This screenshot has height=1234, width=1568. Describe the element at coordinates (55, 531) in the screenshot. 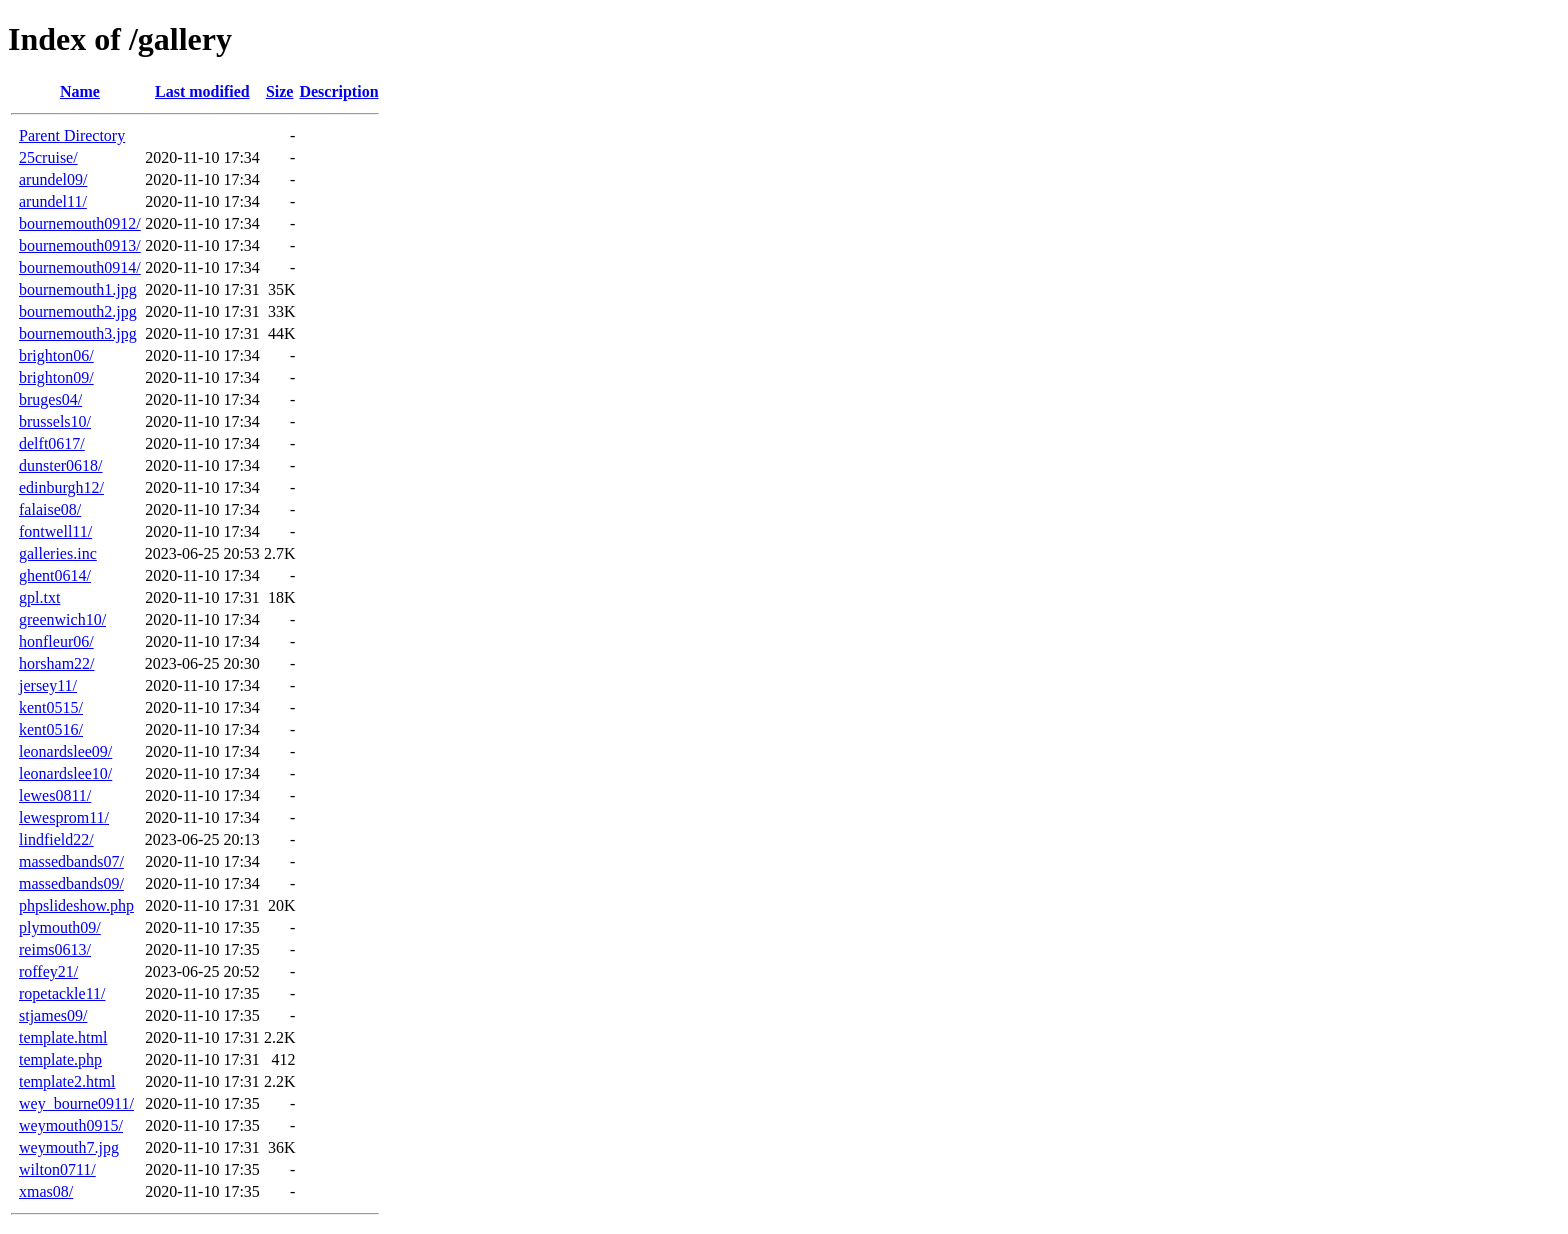

I see `fontwell11/` at that location.